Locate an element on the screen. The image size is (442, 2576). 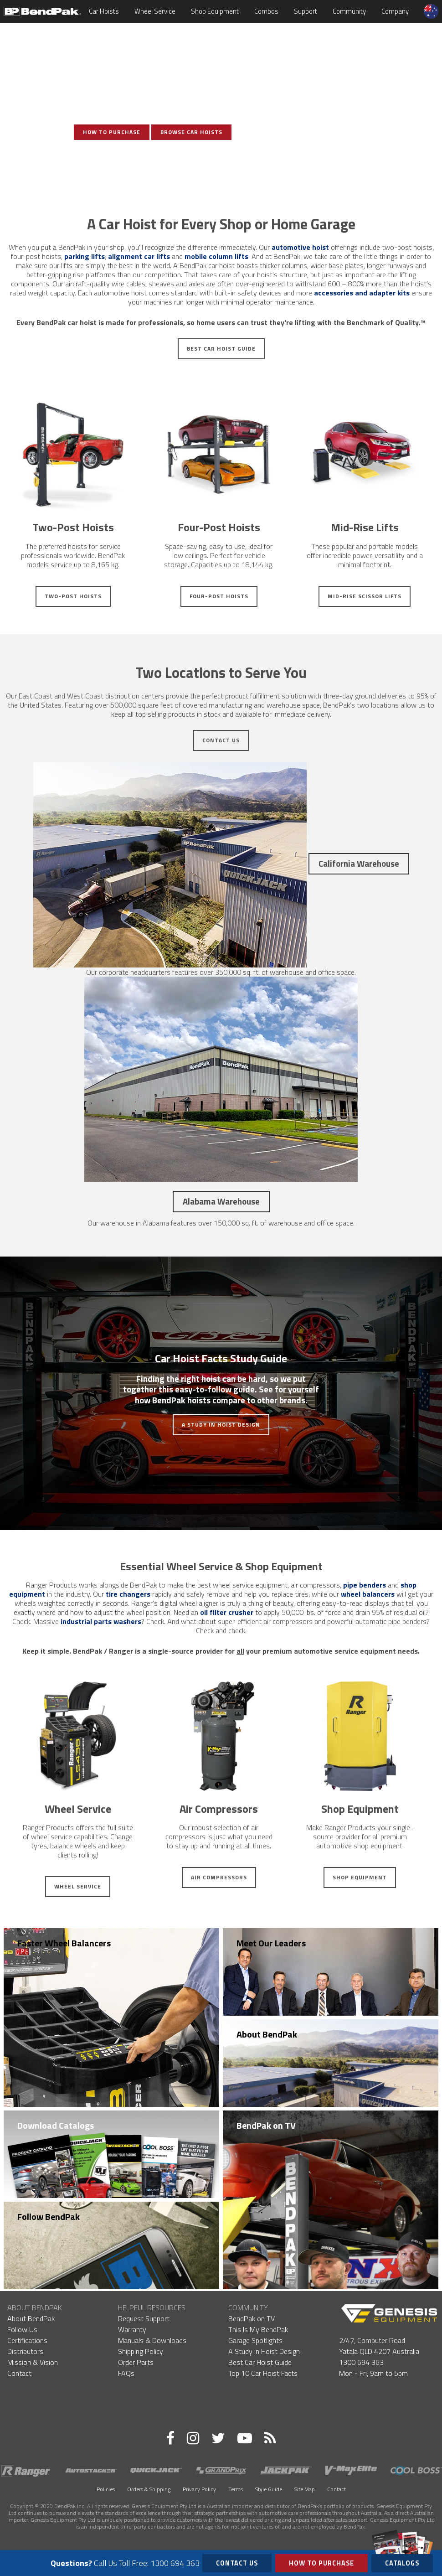
Meet Our Leaders is located at coordinates (271, 1943).